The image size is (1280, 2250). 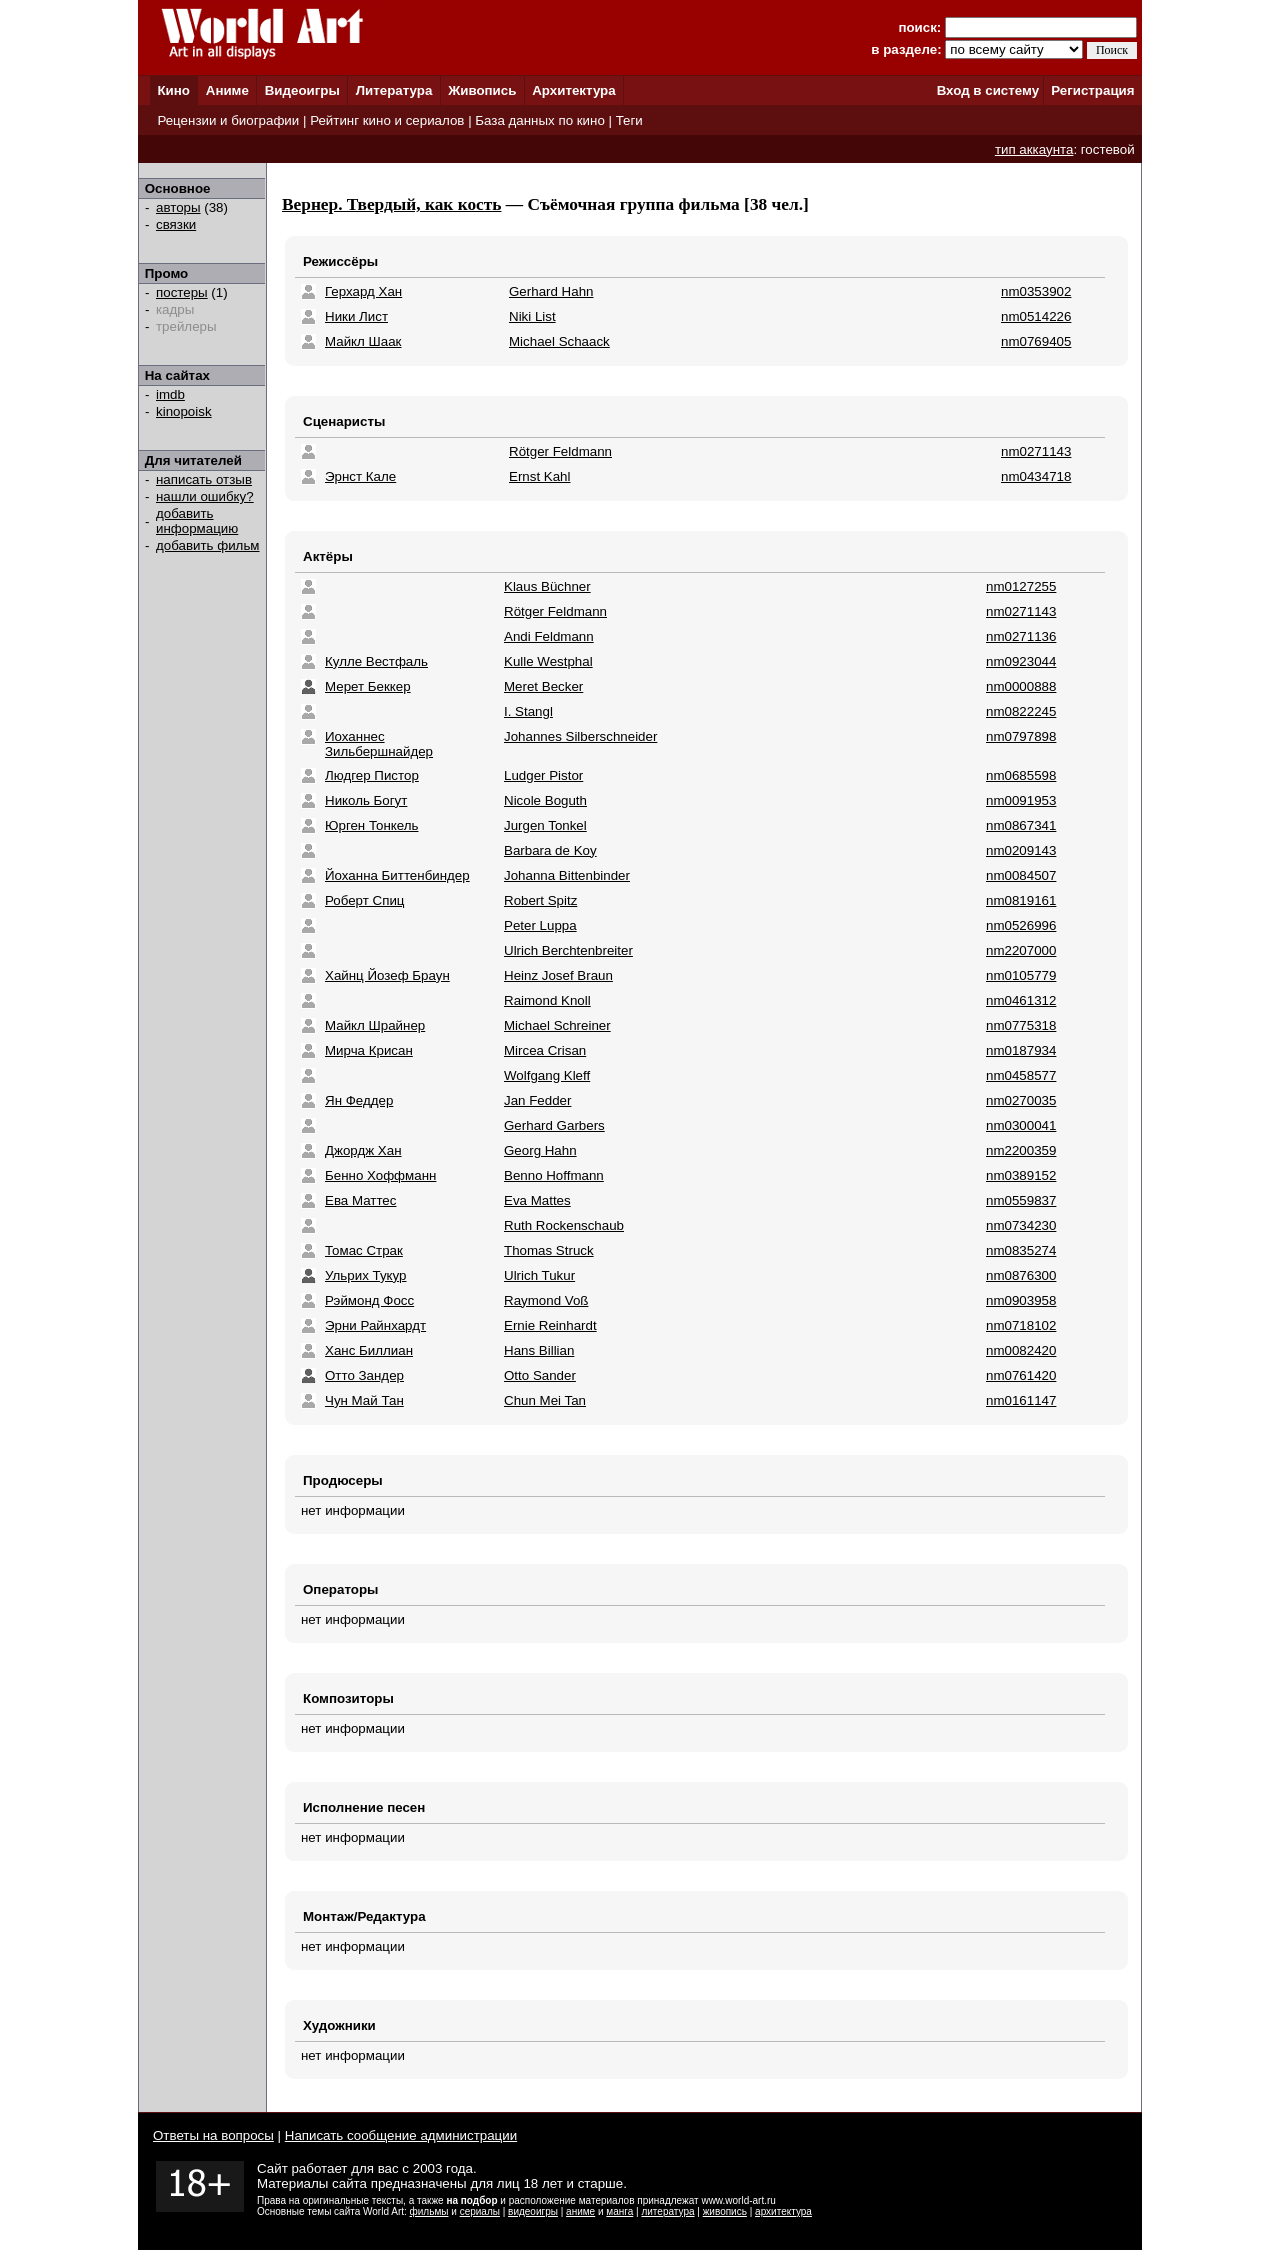 I want to click on Ernie Reinhardt, so click(x=550, y=1325).